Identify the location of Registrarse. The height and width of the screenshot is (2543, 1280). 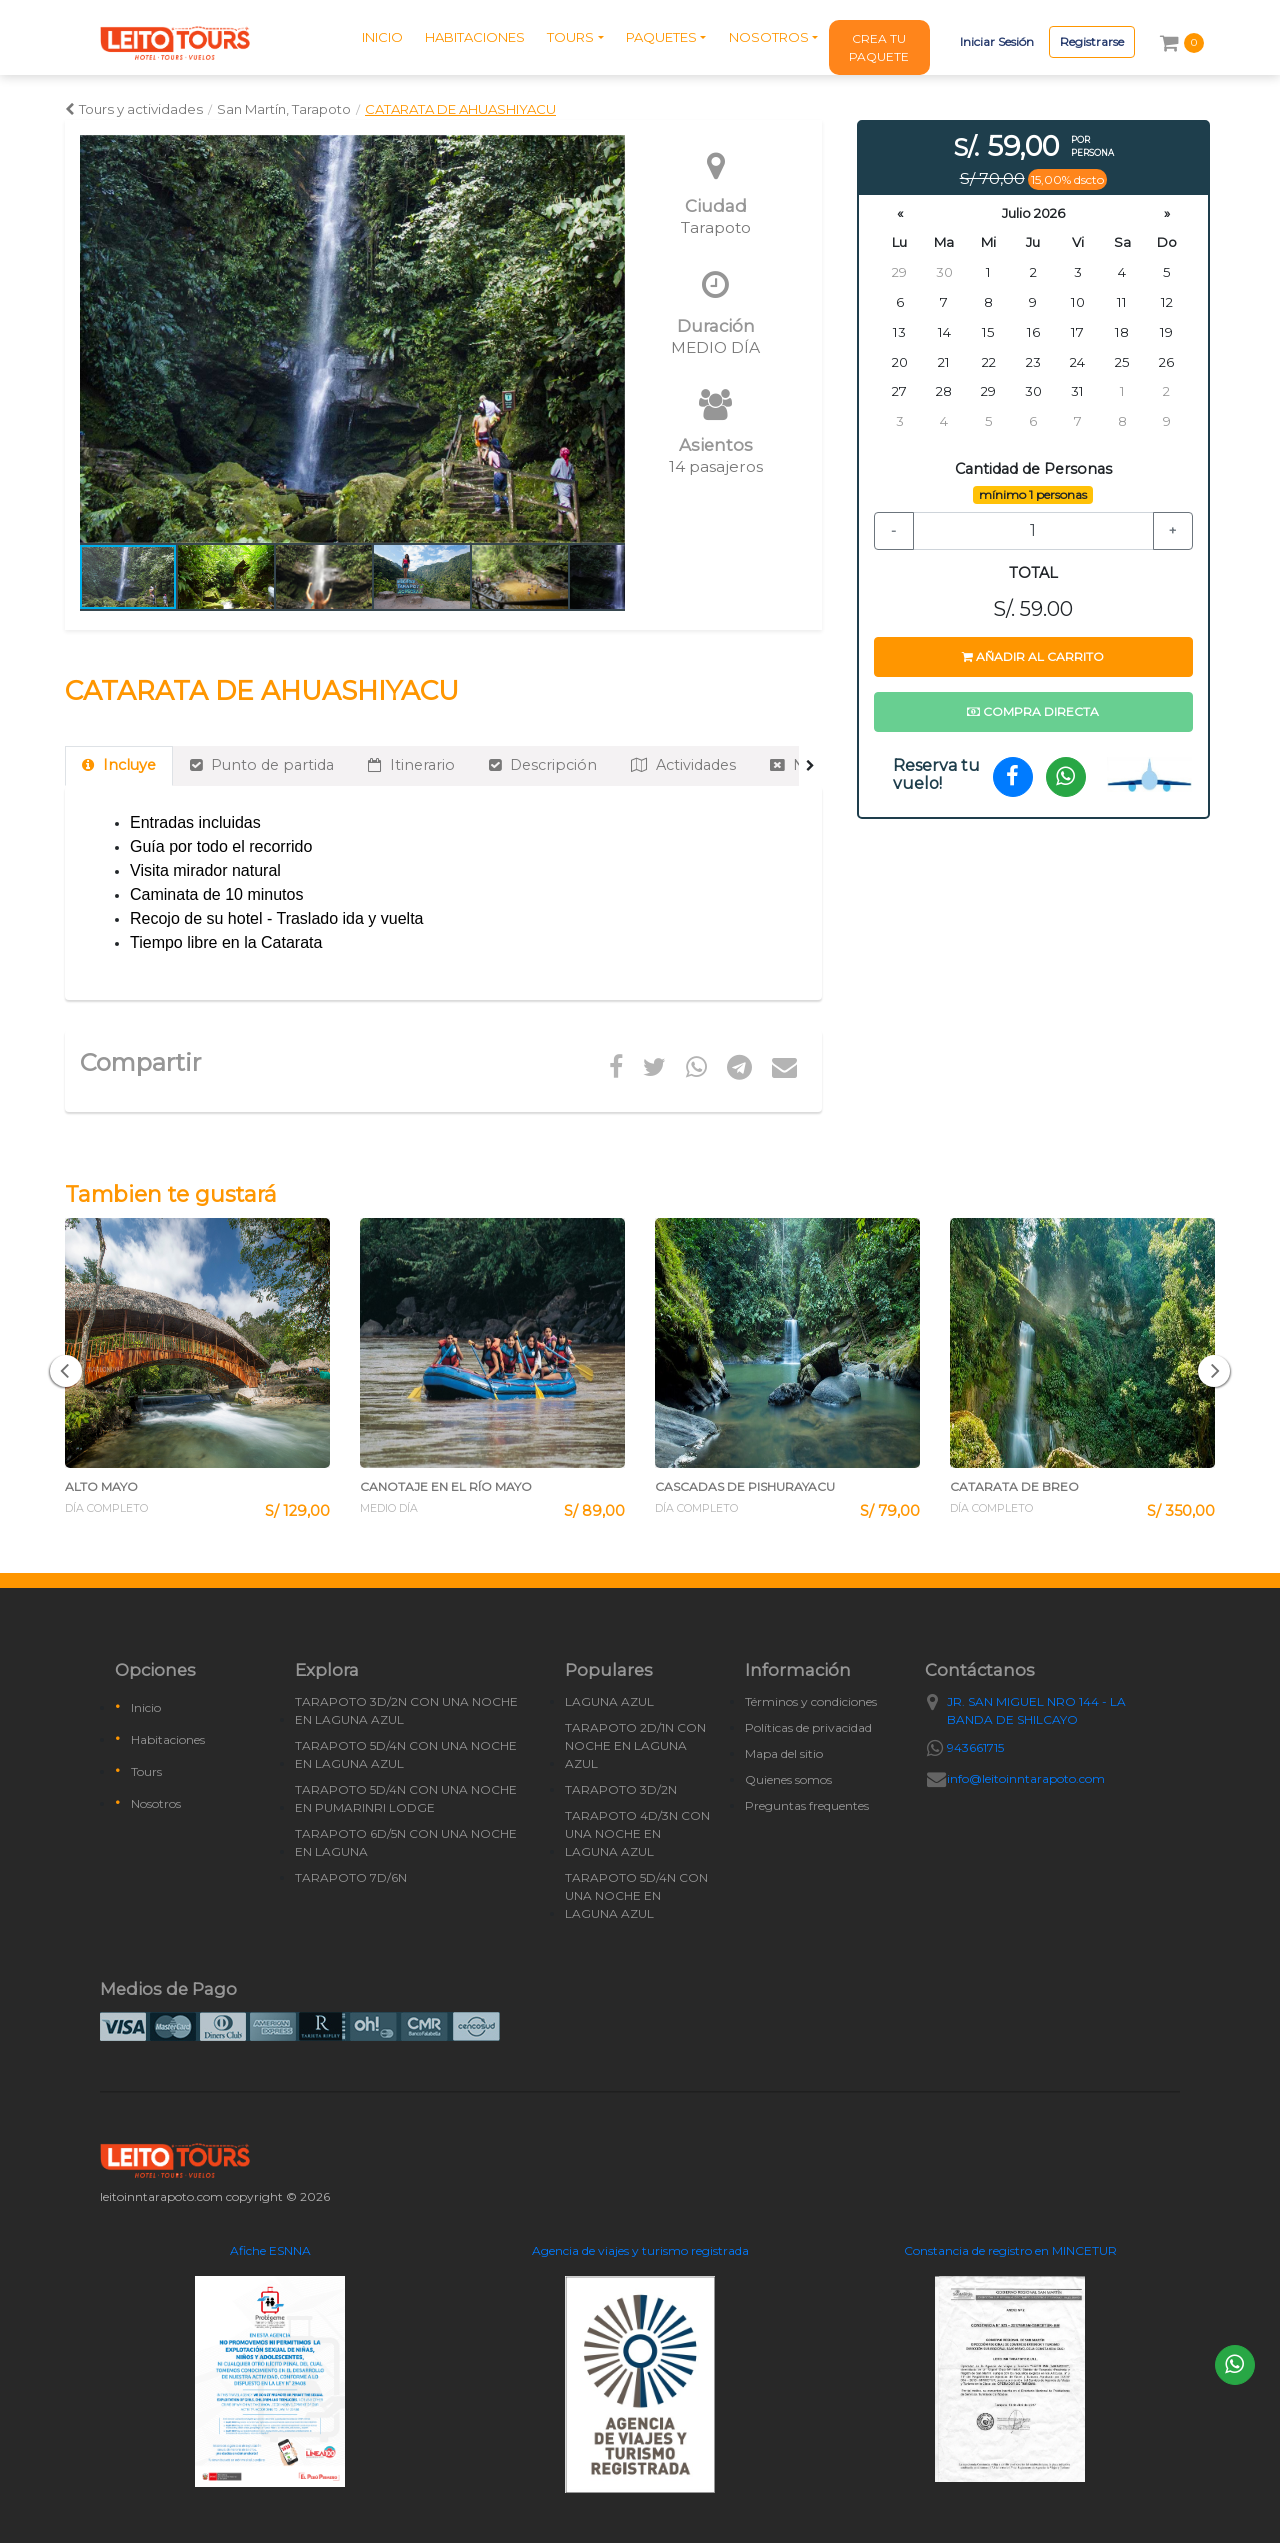
(1092, 41).